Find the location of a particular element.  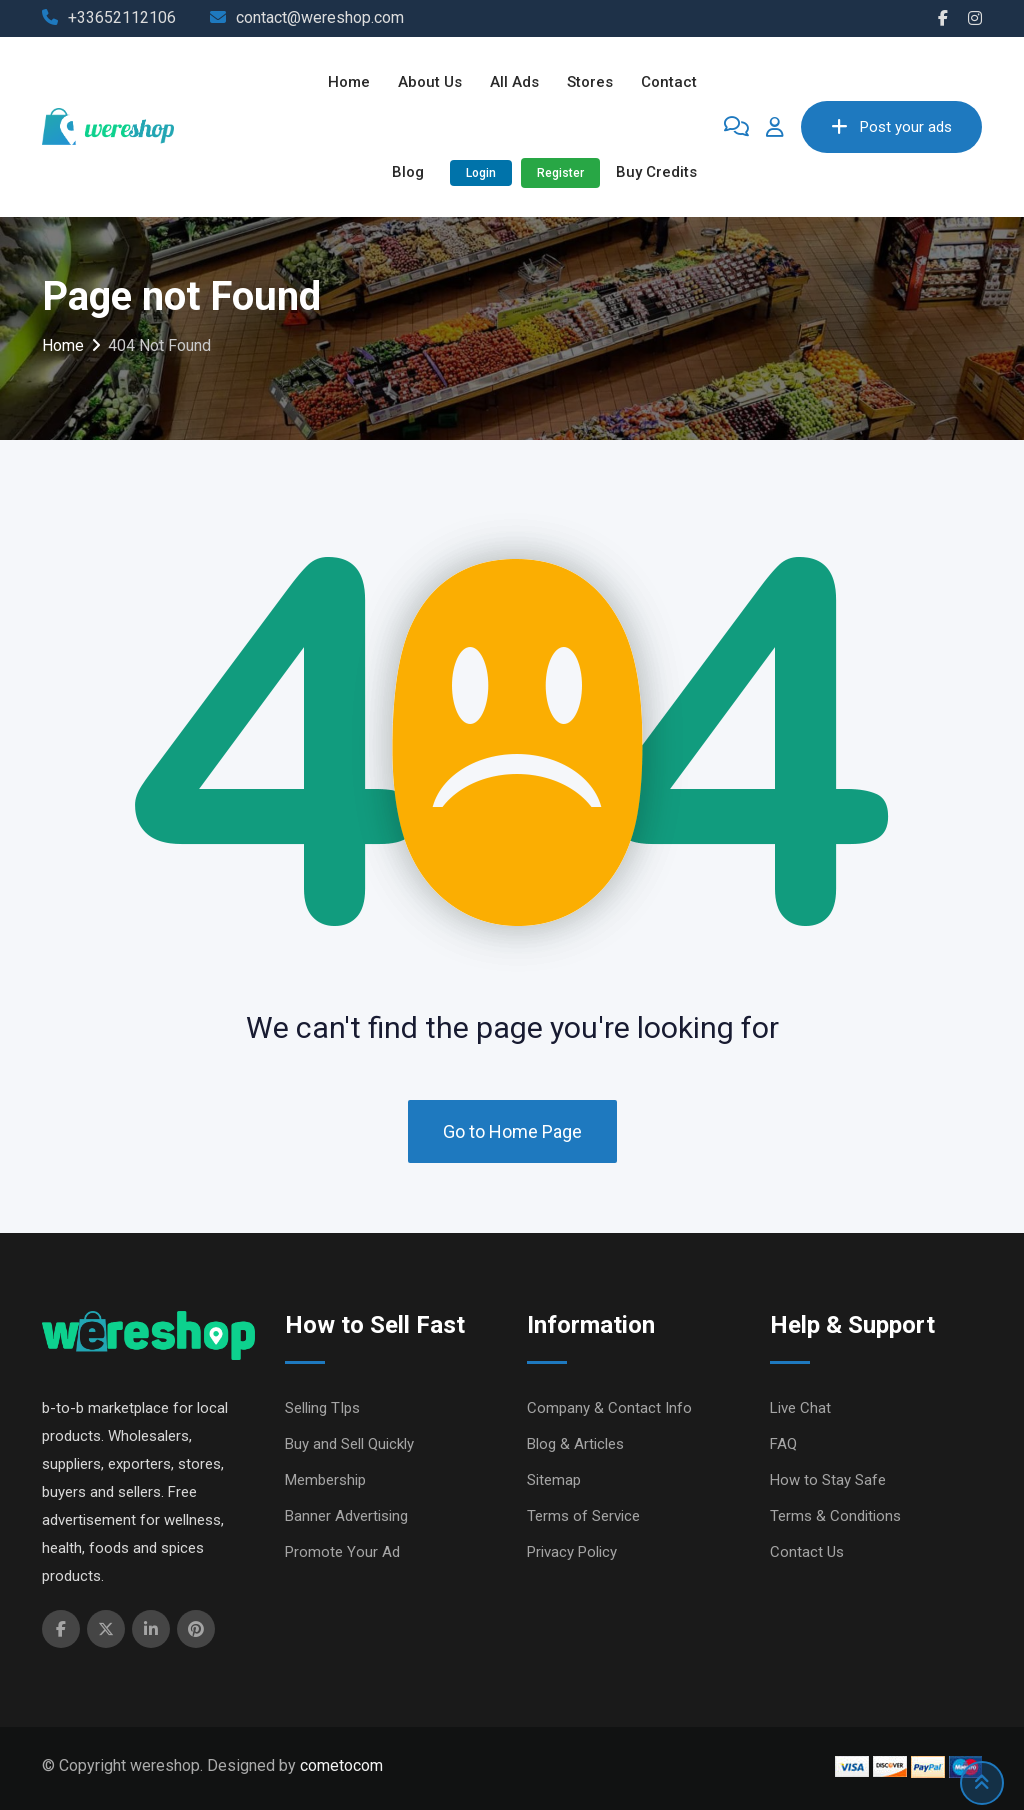

All ads is located at coordinates (514, 82).